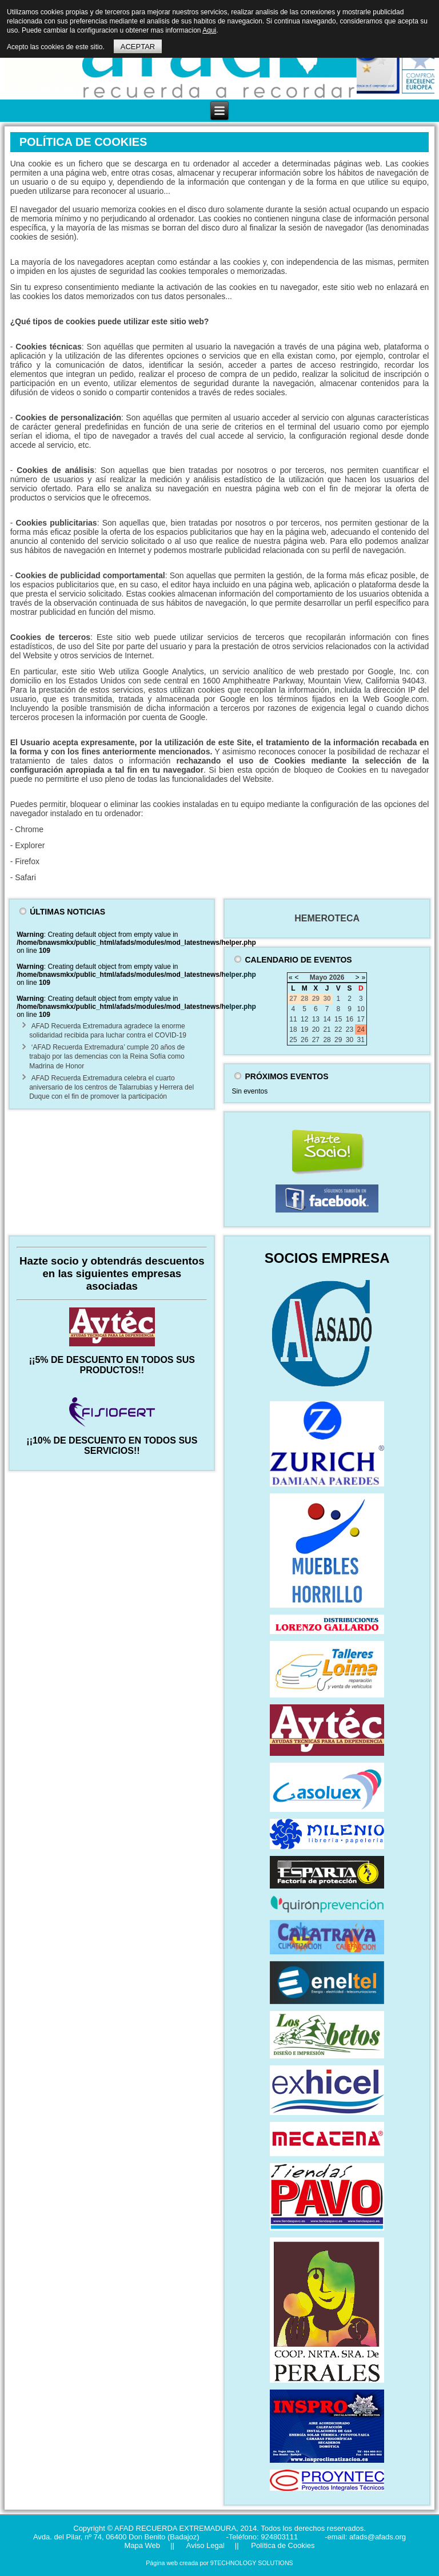  What do you see at coordinates (304, 1029) in the screenshot?
I see `19` at bounding box center [304, 1029].